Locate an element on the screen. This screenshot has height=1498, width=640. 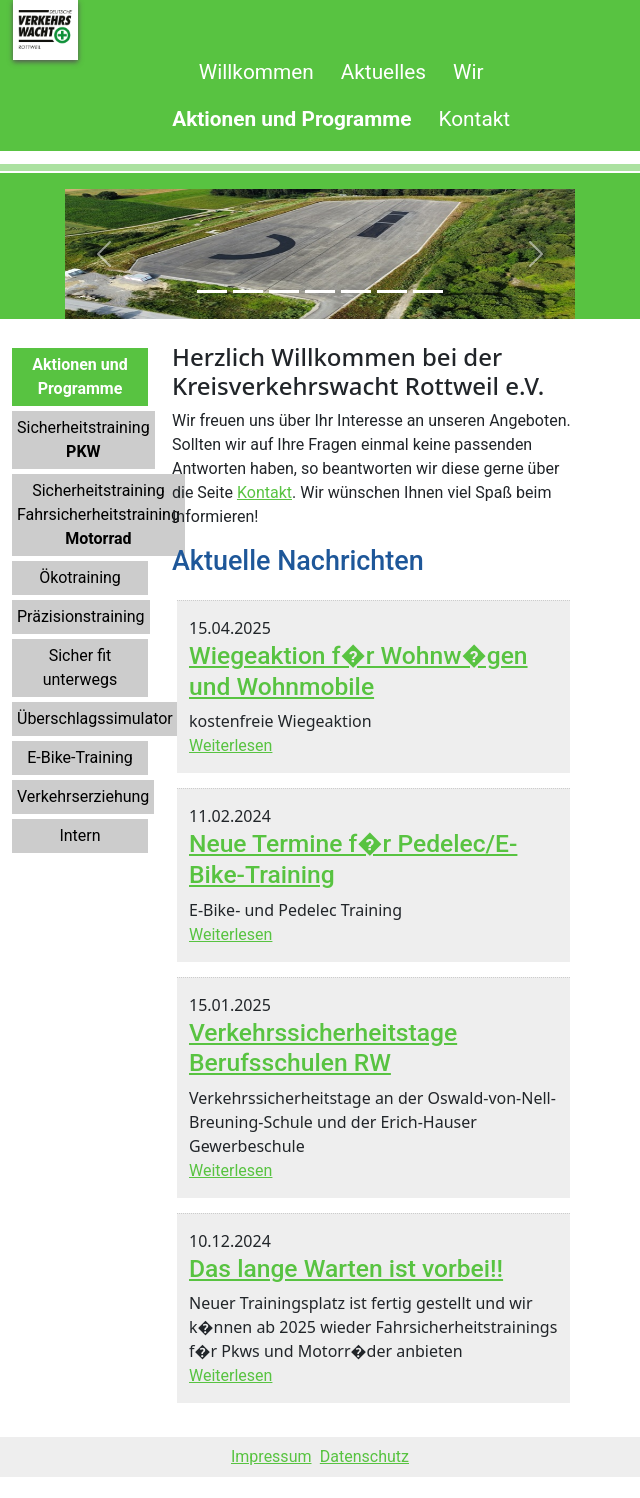
[Slide 6] is located at coordinates (392, 291).